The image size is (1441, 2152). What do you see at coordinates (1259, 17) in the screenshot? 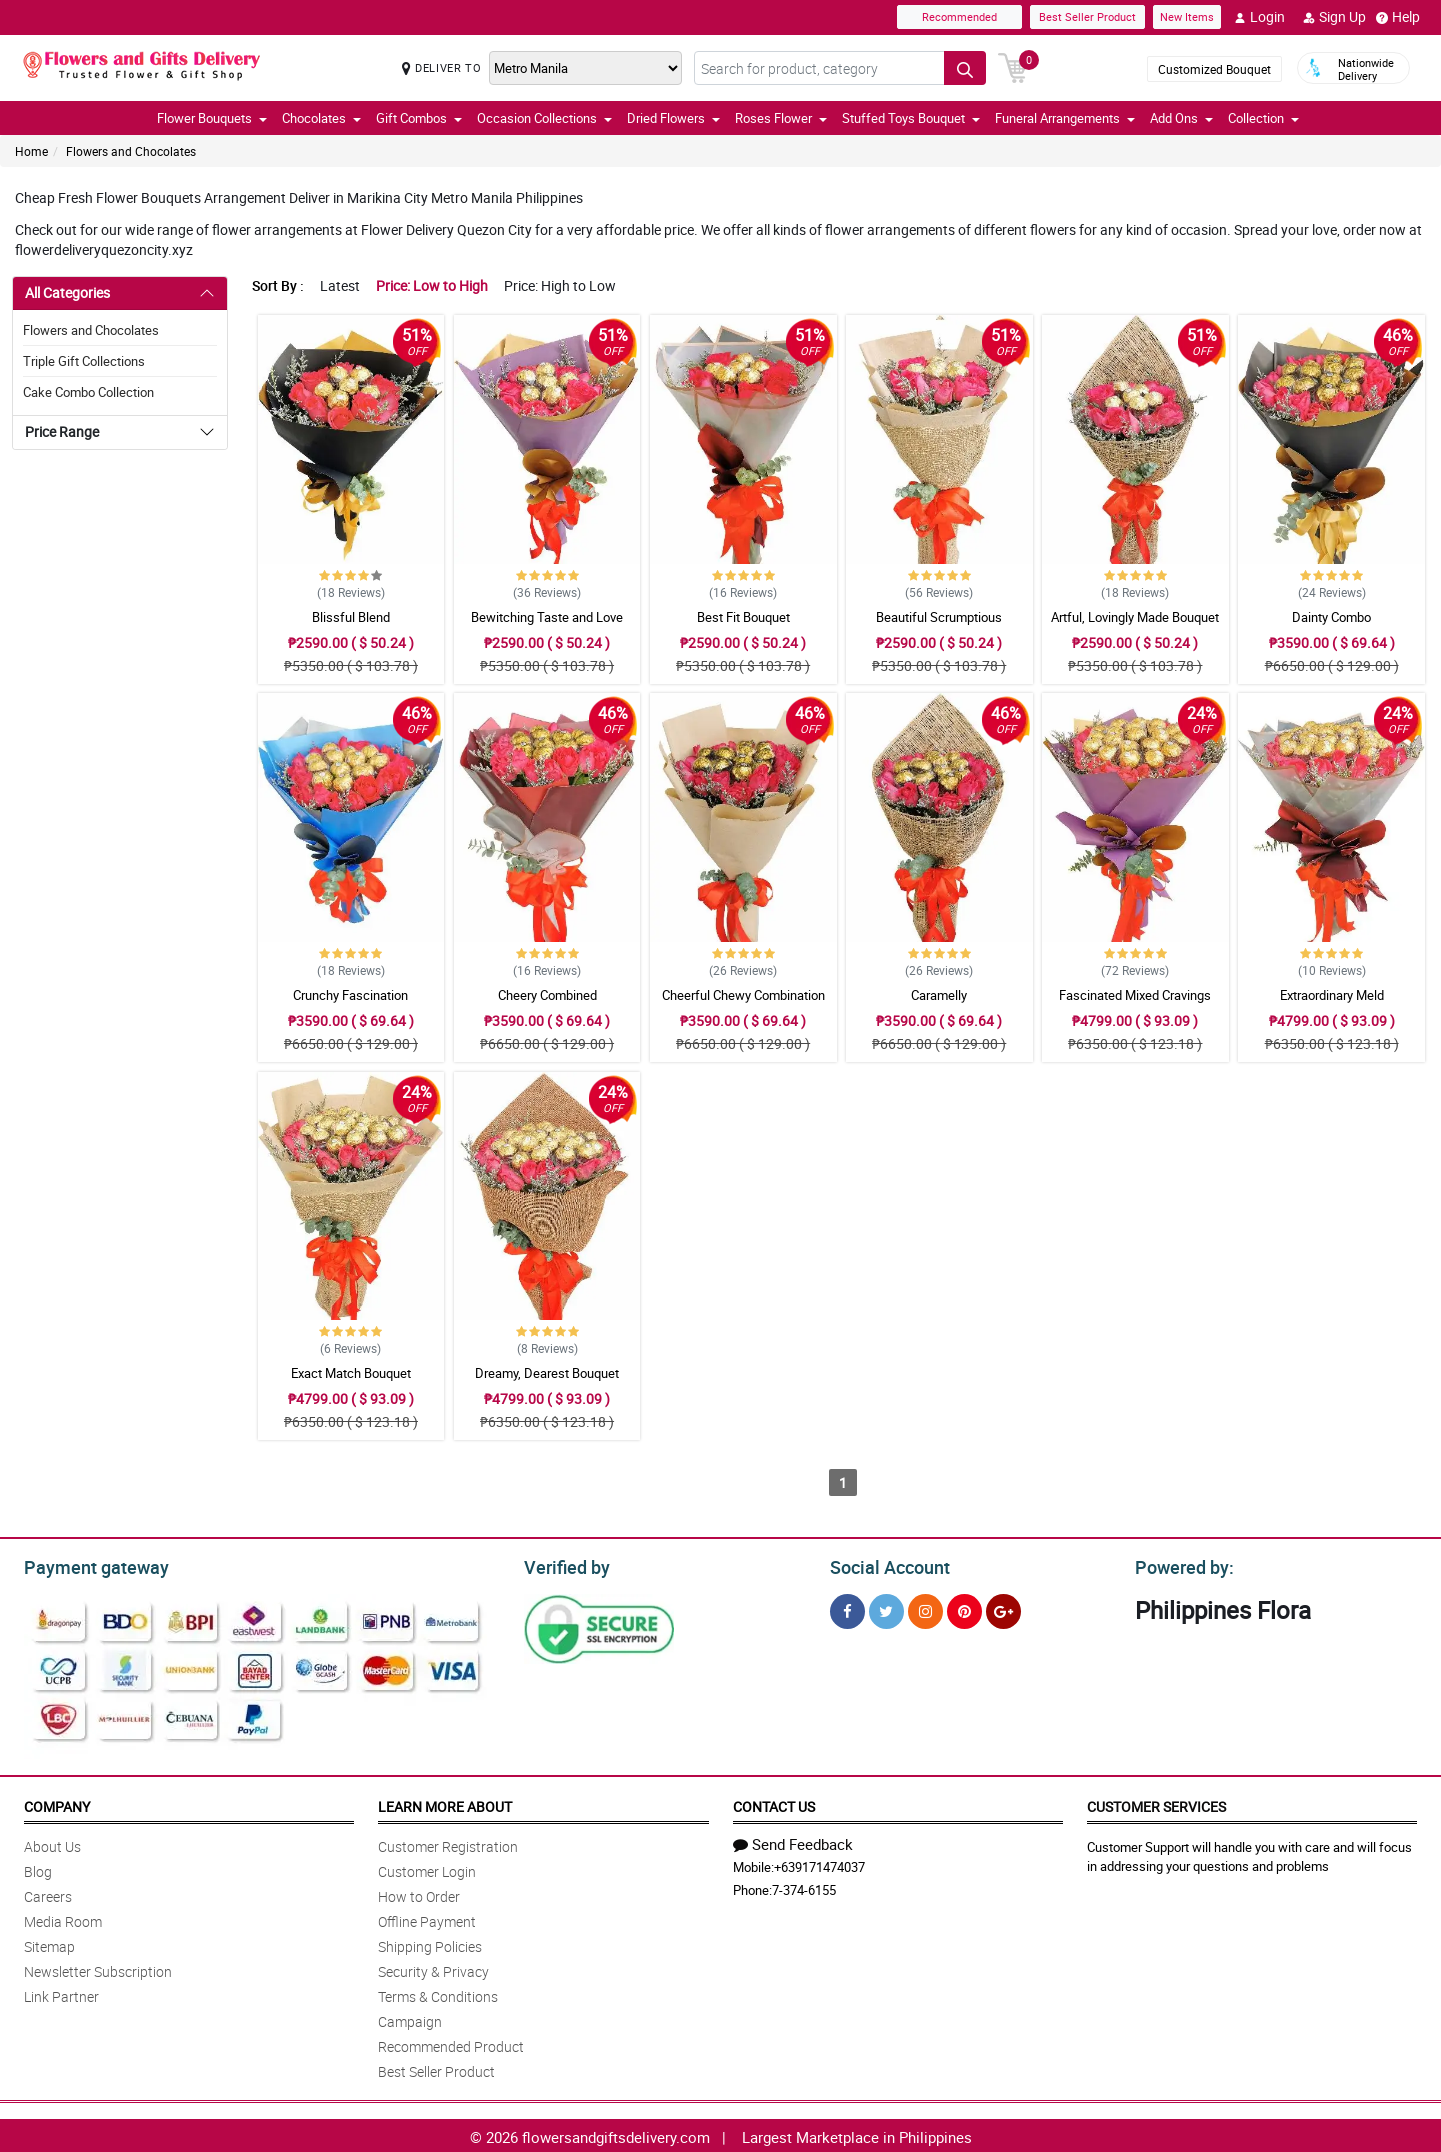
I see `Login` at bounding box center [1259, 17].